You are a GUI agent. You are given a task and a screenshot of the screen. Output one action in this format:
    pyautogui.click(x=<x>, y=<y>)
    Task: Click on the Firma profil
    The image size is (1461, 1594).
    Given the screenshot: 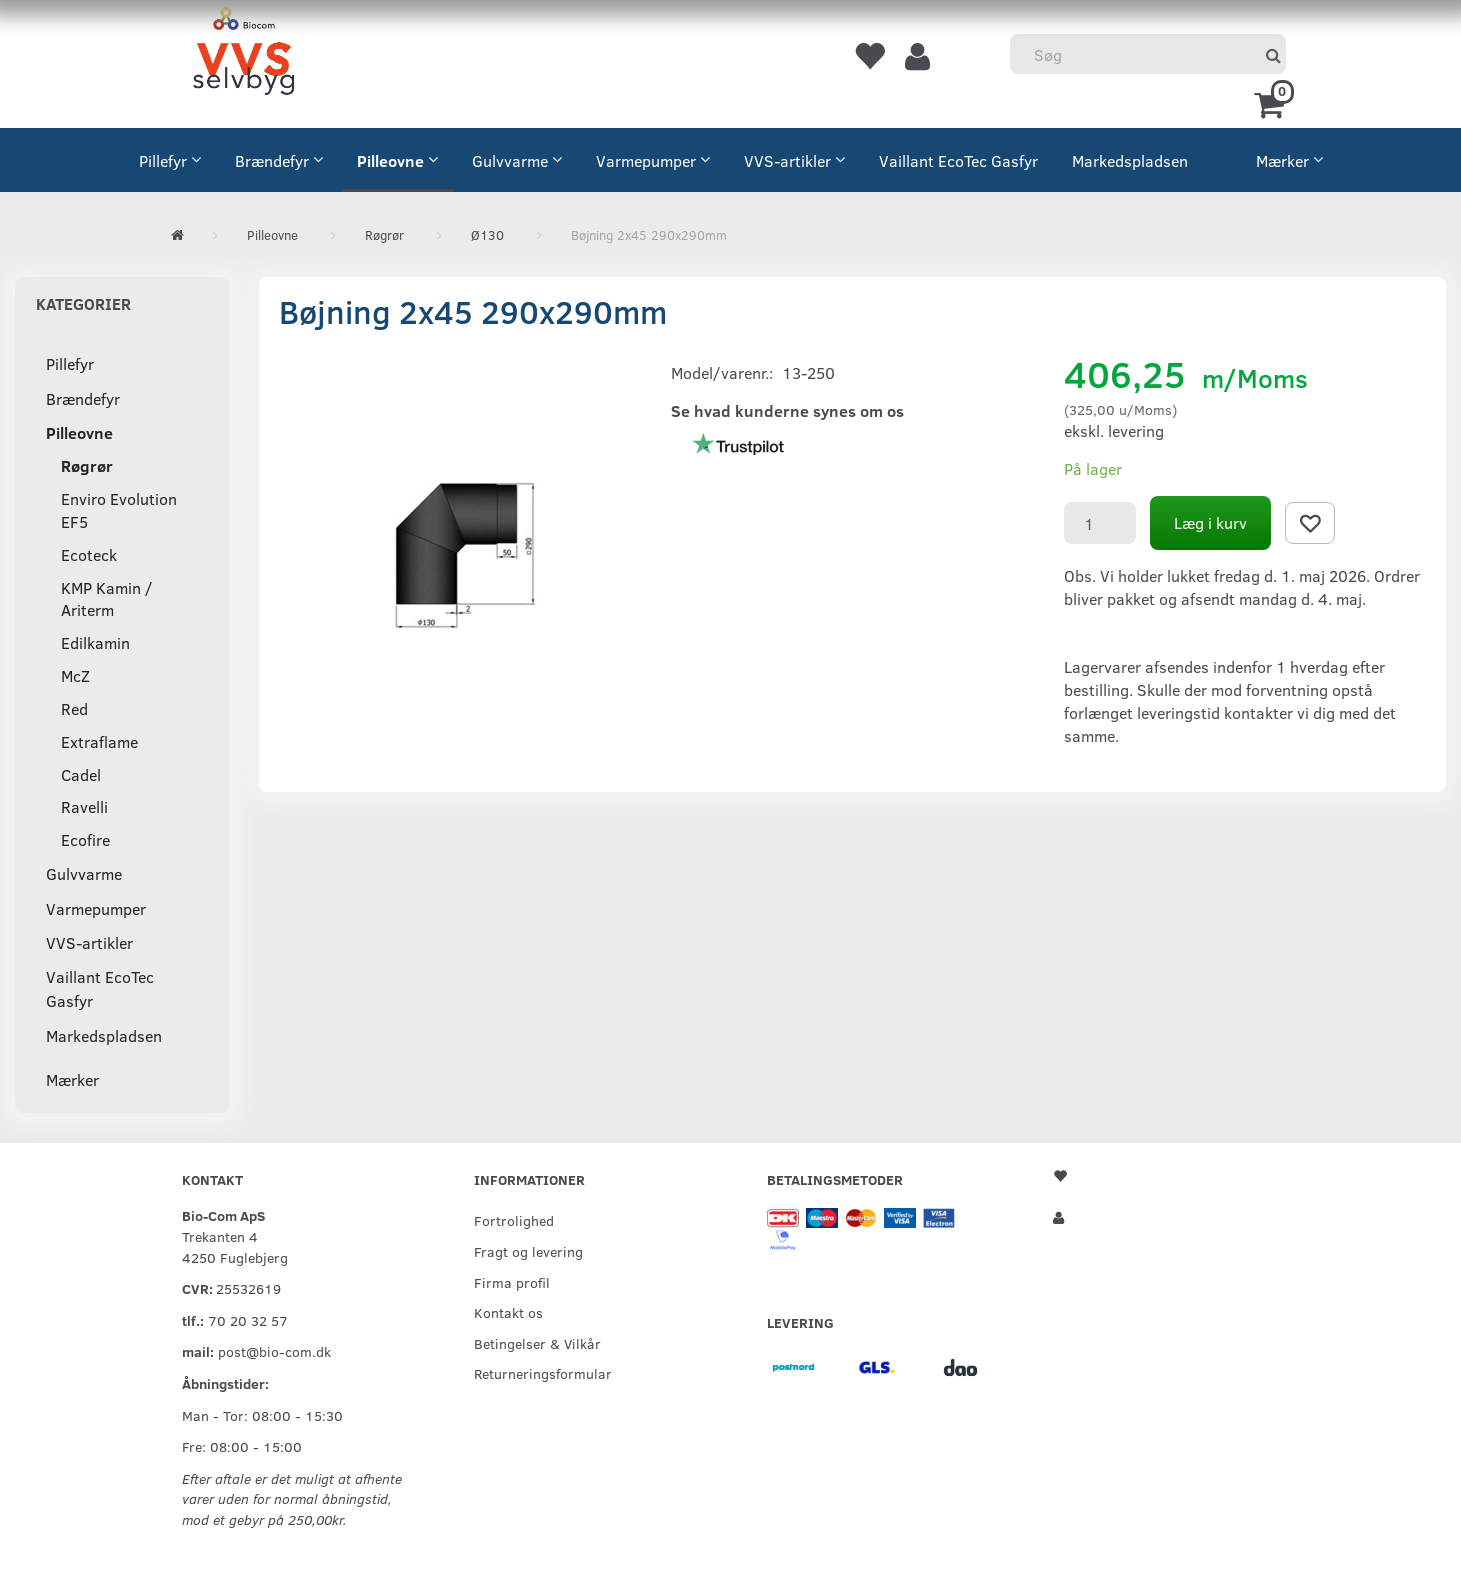 What is the action you would take?
    pyautogui.click(x=512, y=1282)
    